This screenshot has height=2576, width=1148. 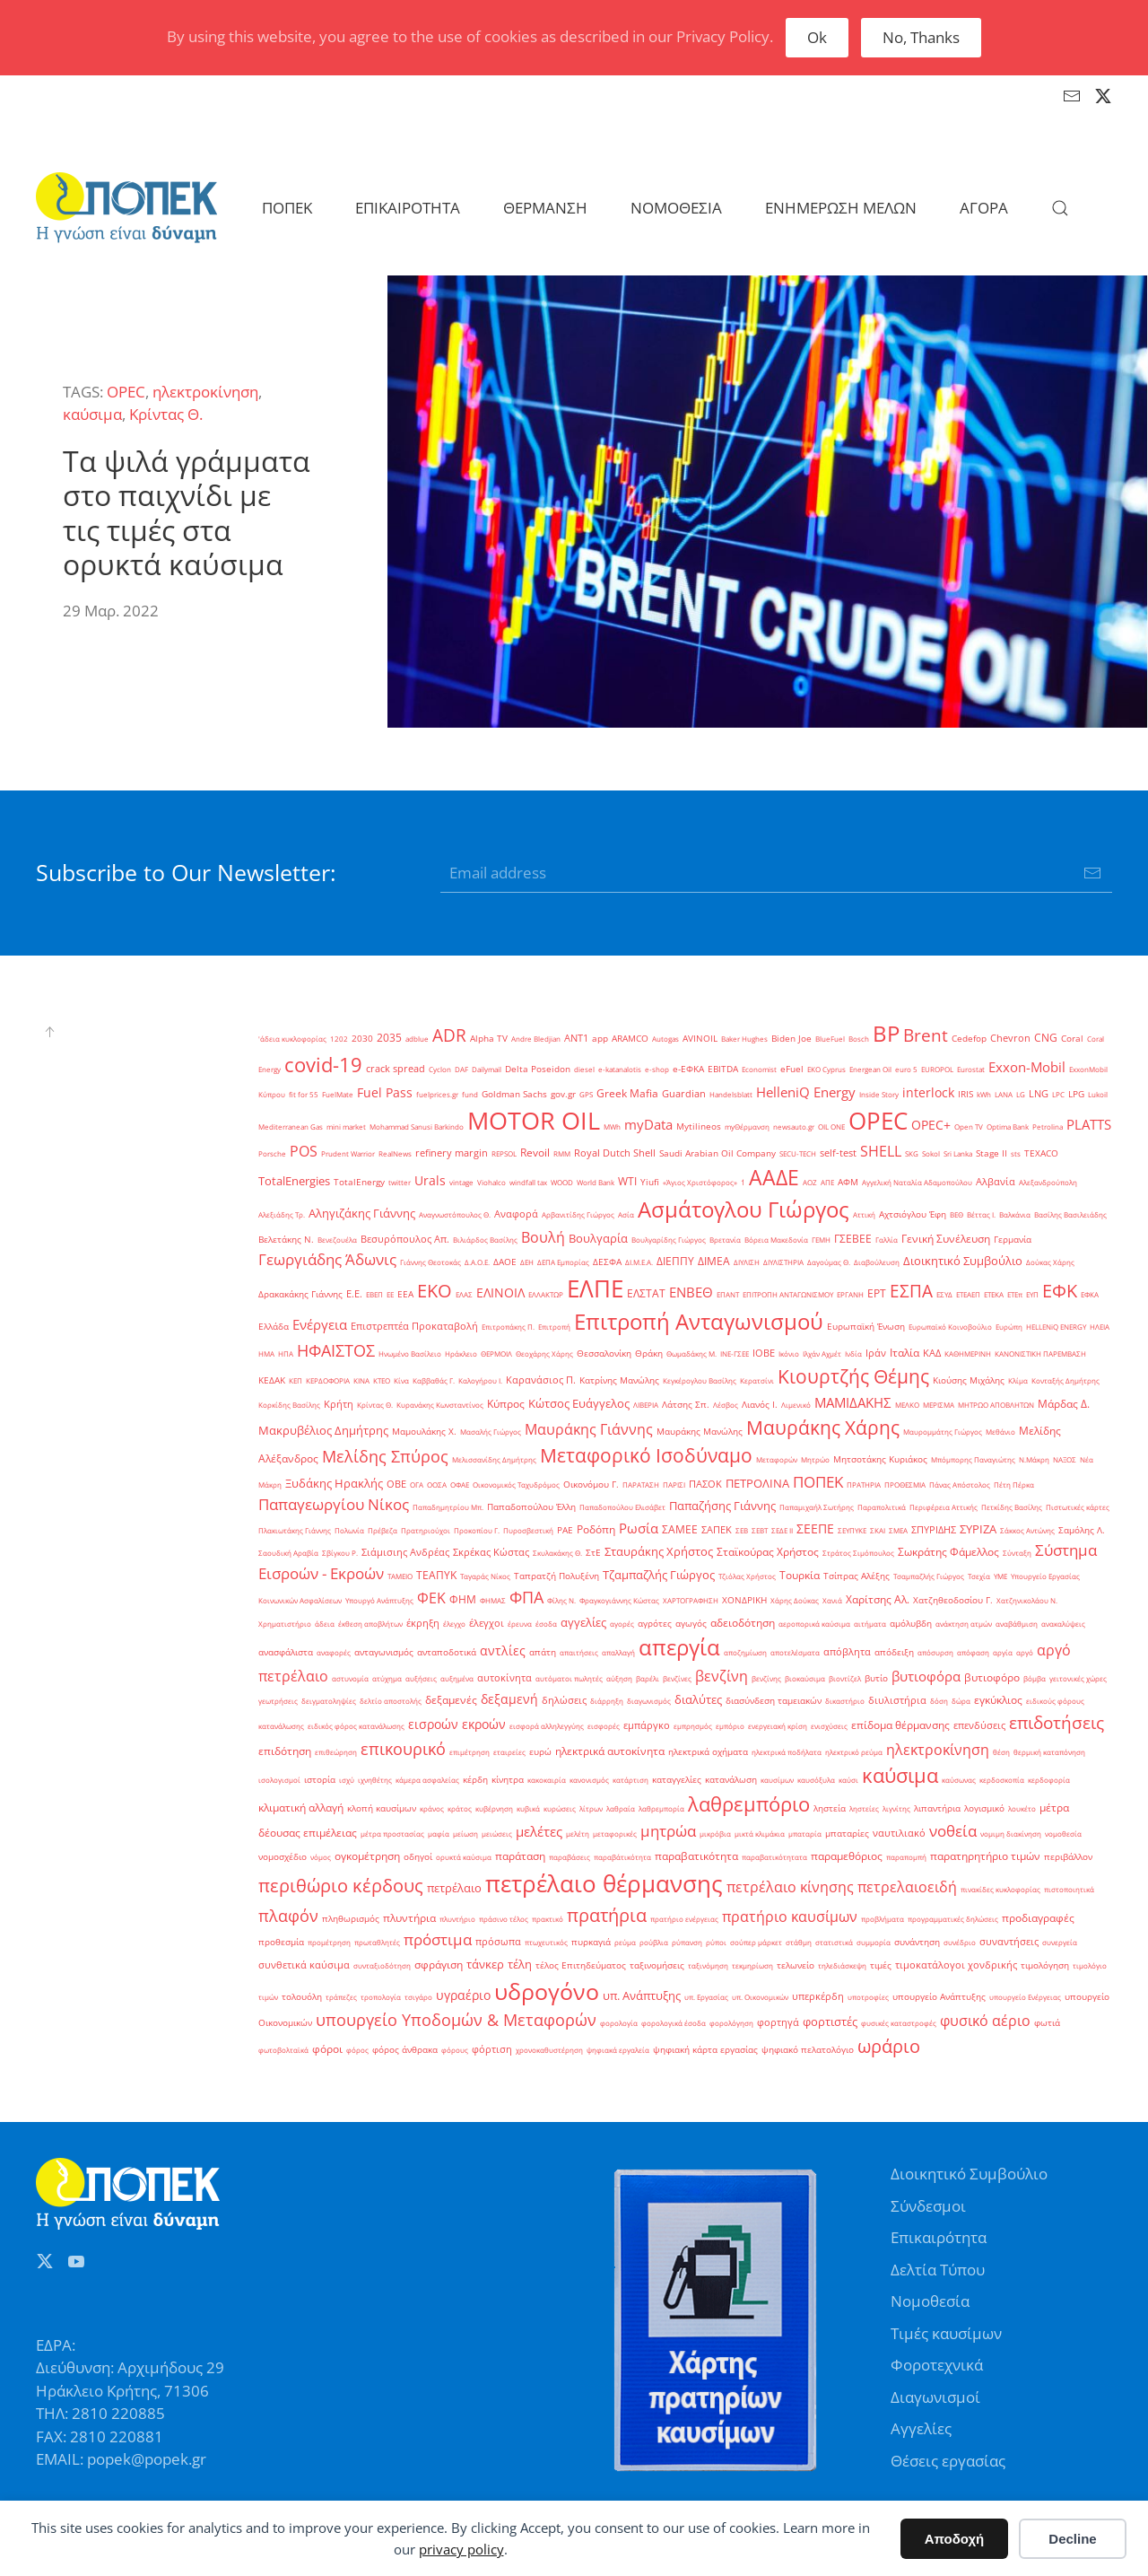 I want to click on Σταϊκούρας Χρήστος [Σταϊκούρας Χρήστος (5 στοιχεία)], so click(x=768, y=1551).